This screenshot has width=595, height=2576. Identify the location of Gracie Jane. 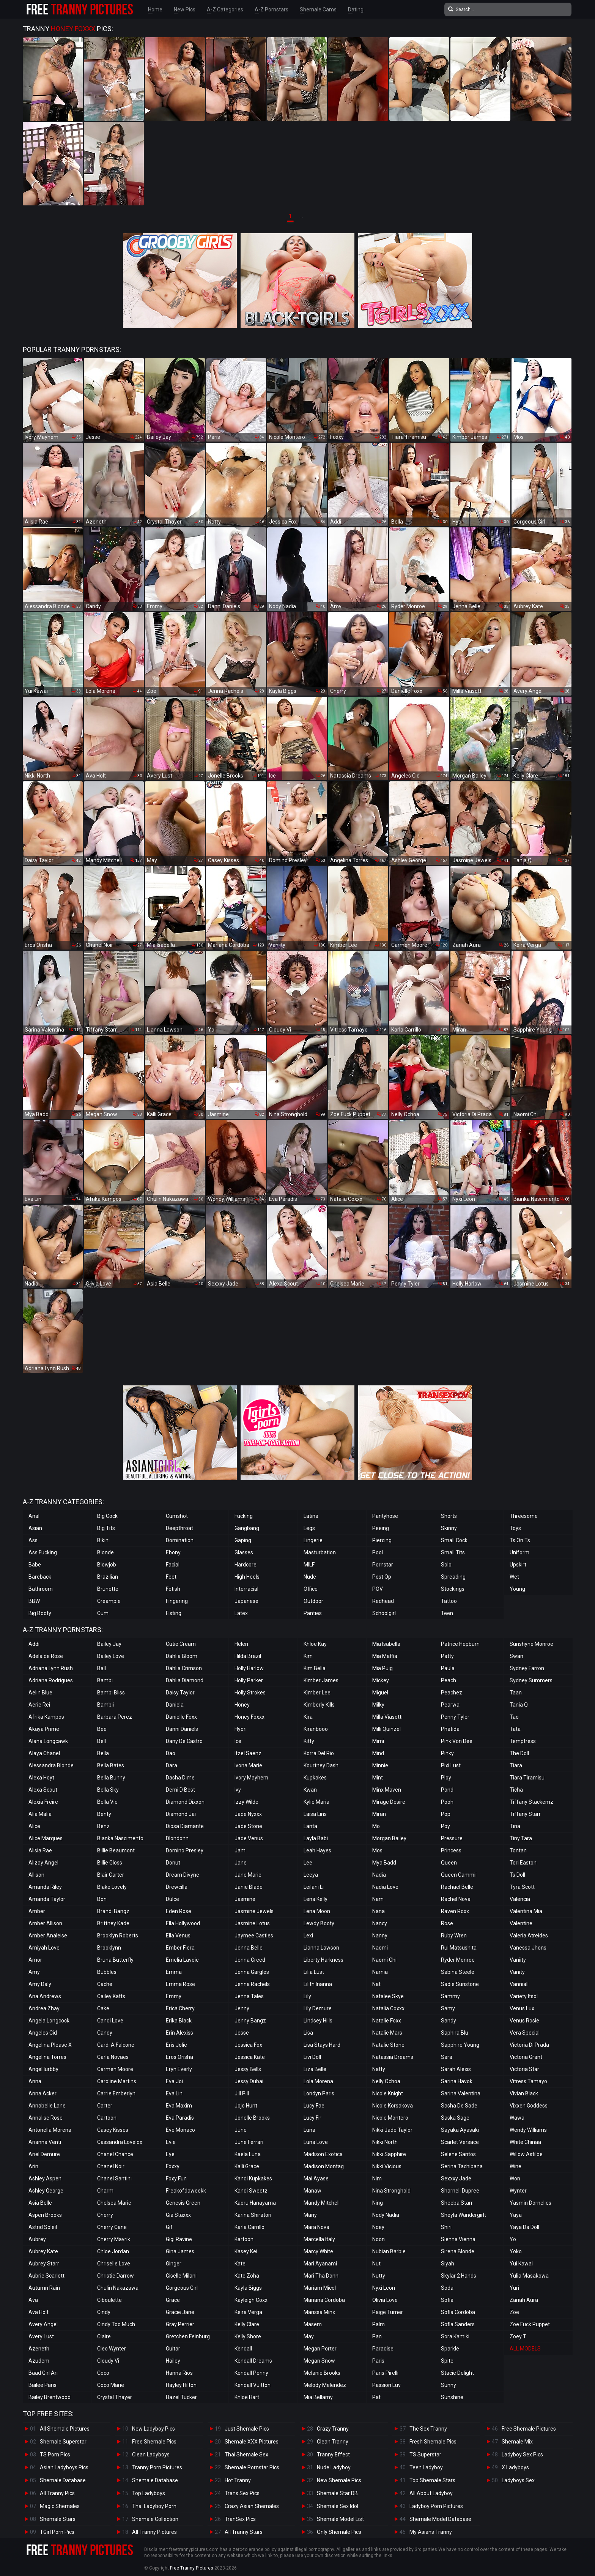
(180, 2312).